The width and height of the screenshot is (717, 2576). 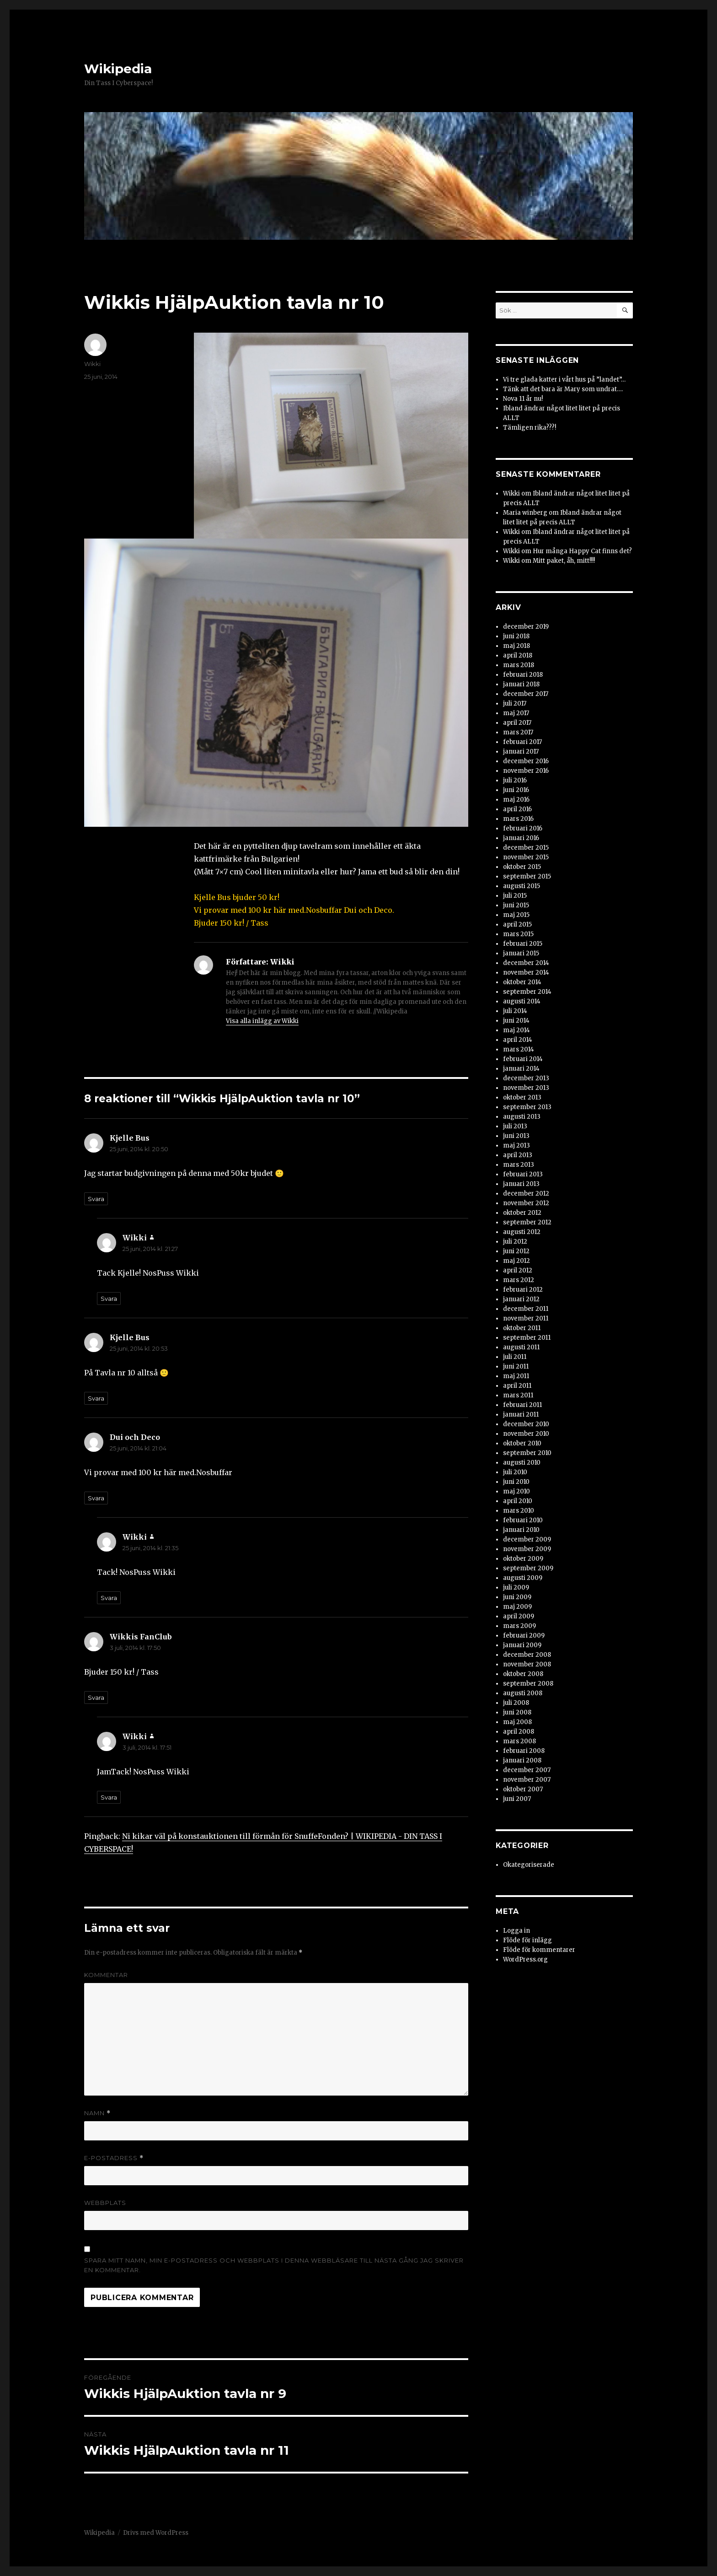 What do you see at coordinates (522, 1213) in the screenshot?
I see `oktober 2012` at bounding box center [522, 1213].